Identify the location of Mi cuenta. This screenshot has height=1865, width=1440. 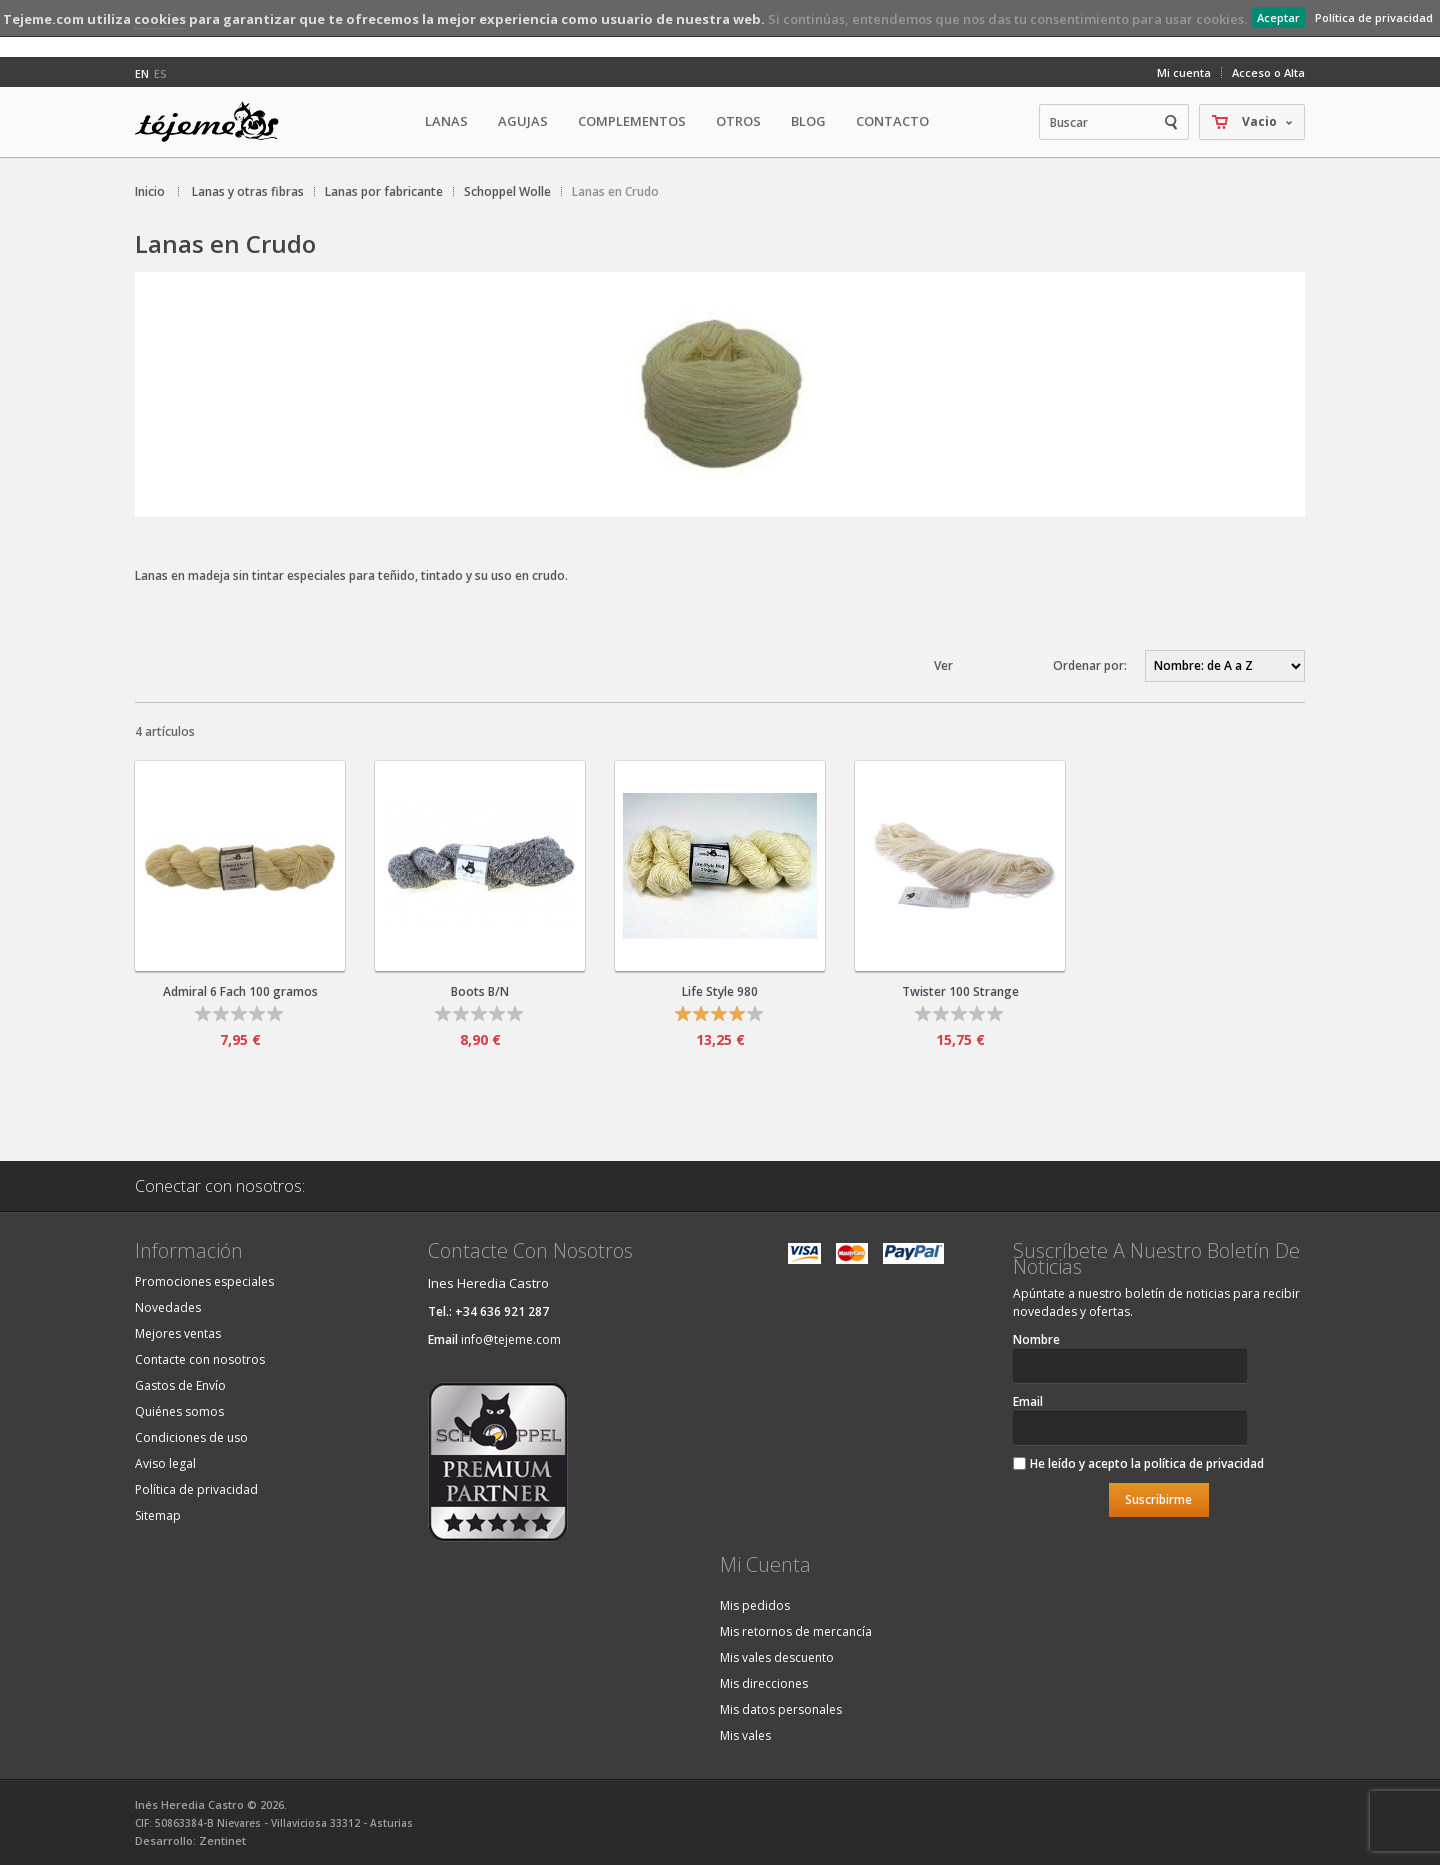
(1184, 72).